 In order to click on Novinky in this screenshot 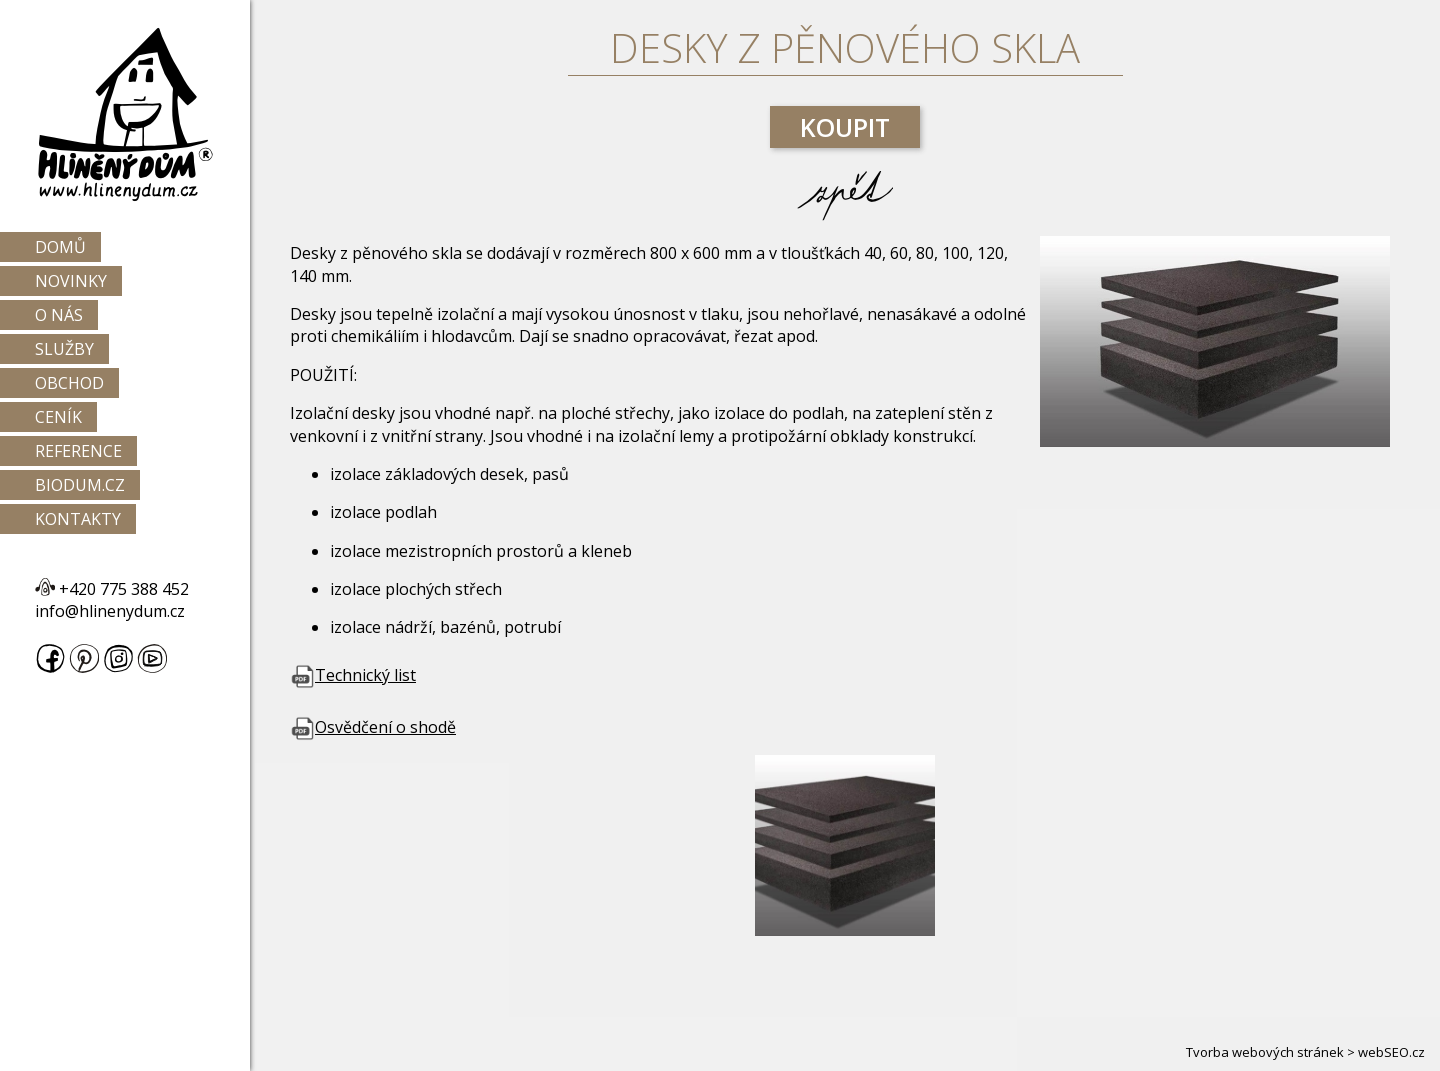, I will do `click(71, 281)`.